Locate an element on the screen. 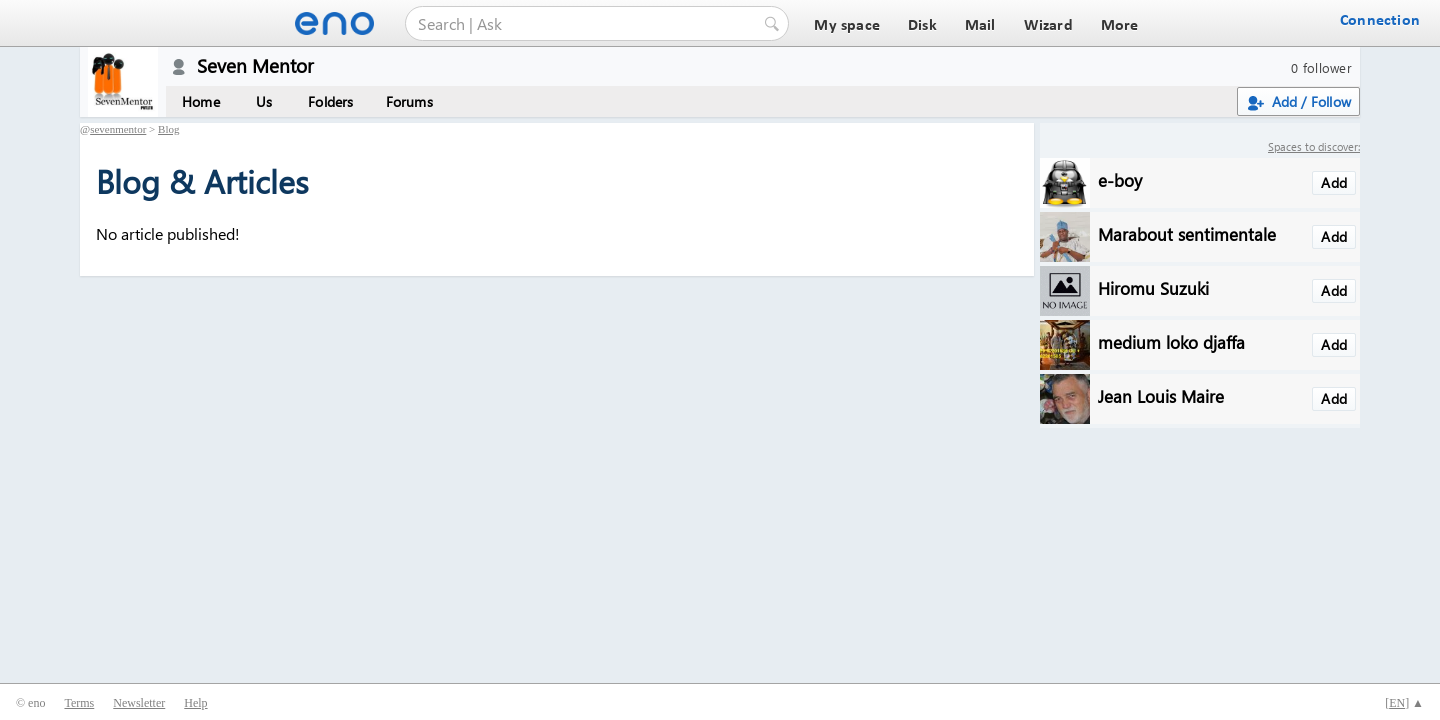 The height and width of the screenshot is (720, 1440). medium loko djaffa is located at coordinates (1171, 341).